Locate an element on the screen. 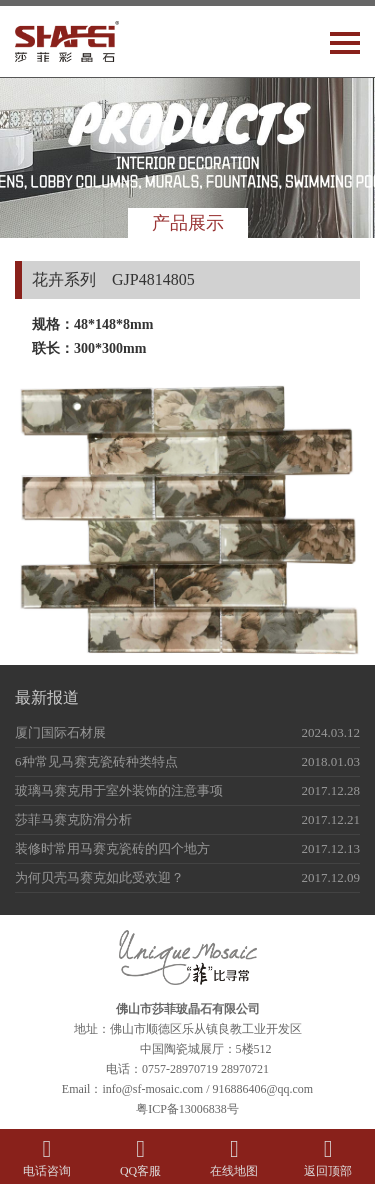  厦门国际石材展 is located at coordinates (60, 732).